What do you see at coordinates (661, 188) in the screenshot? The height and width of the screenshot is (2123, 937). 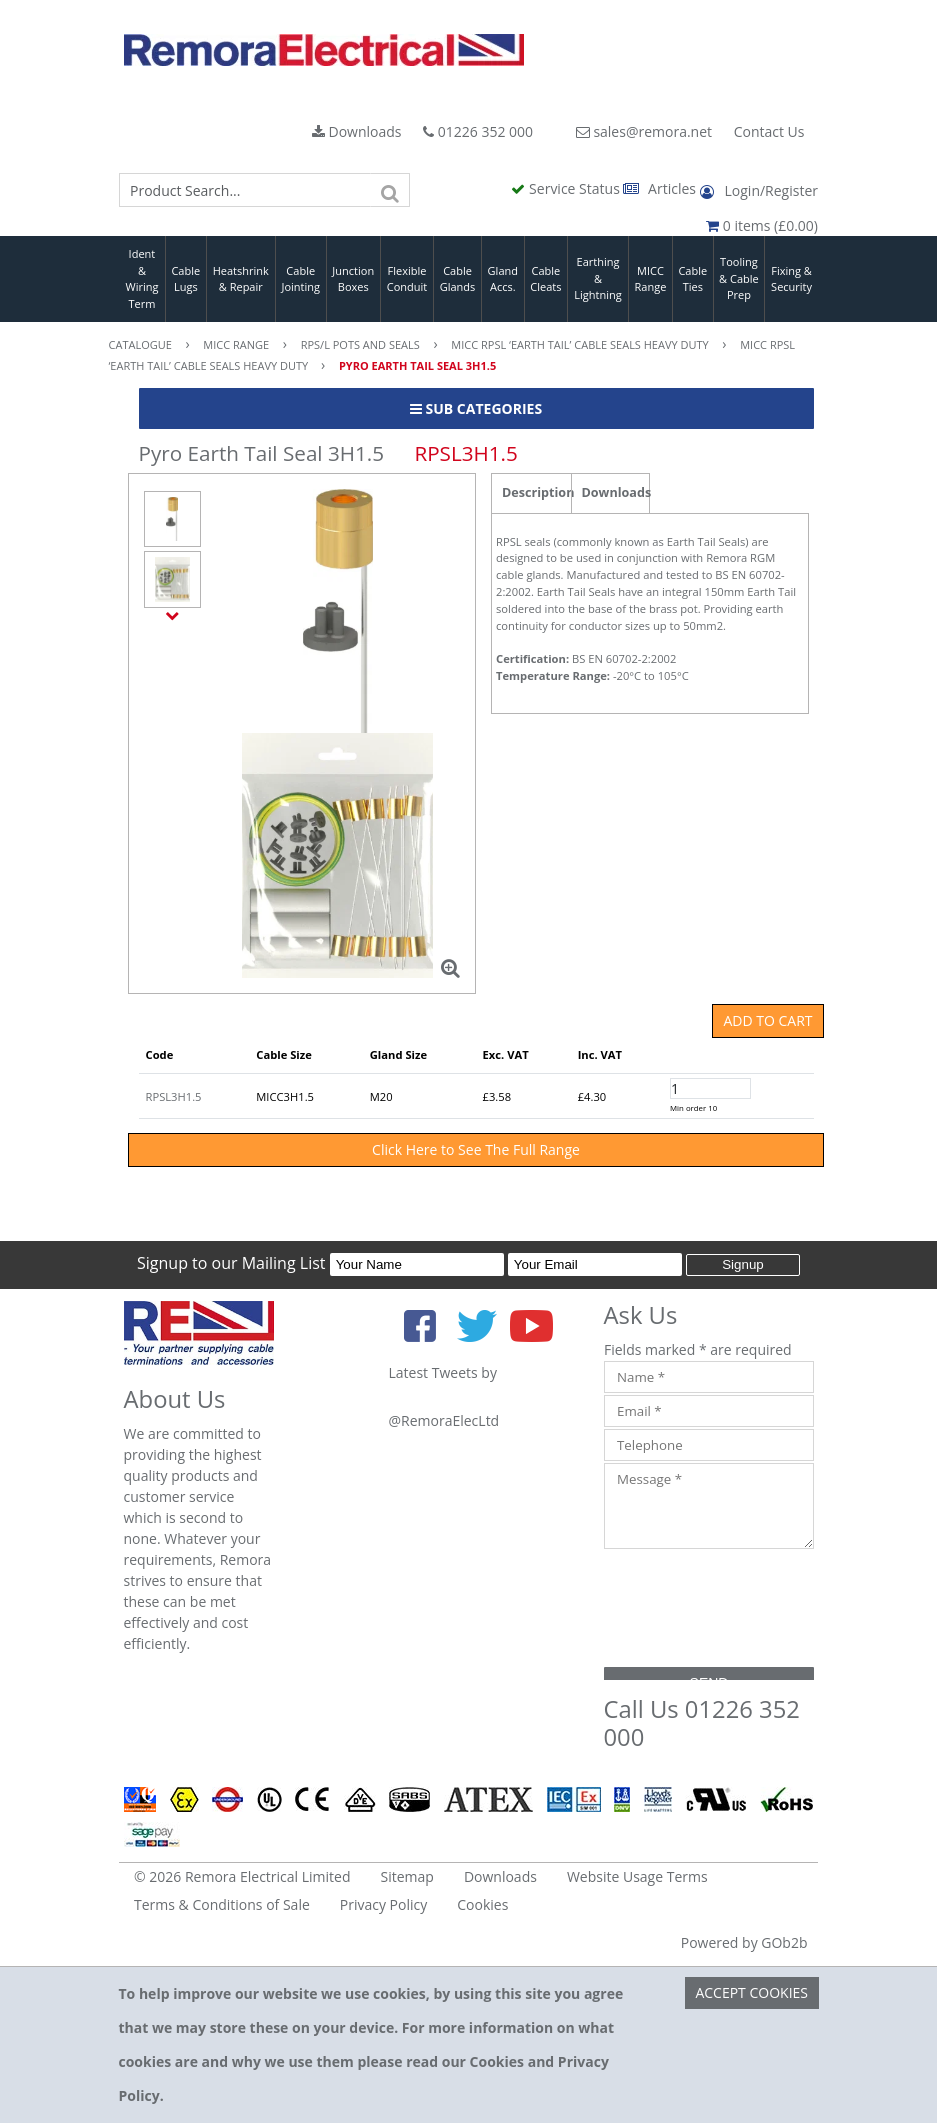 I see `Articles` at bounding box center [661, 188].